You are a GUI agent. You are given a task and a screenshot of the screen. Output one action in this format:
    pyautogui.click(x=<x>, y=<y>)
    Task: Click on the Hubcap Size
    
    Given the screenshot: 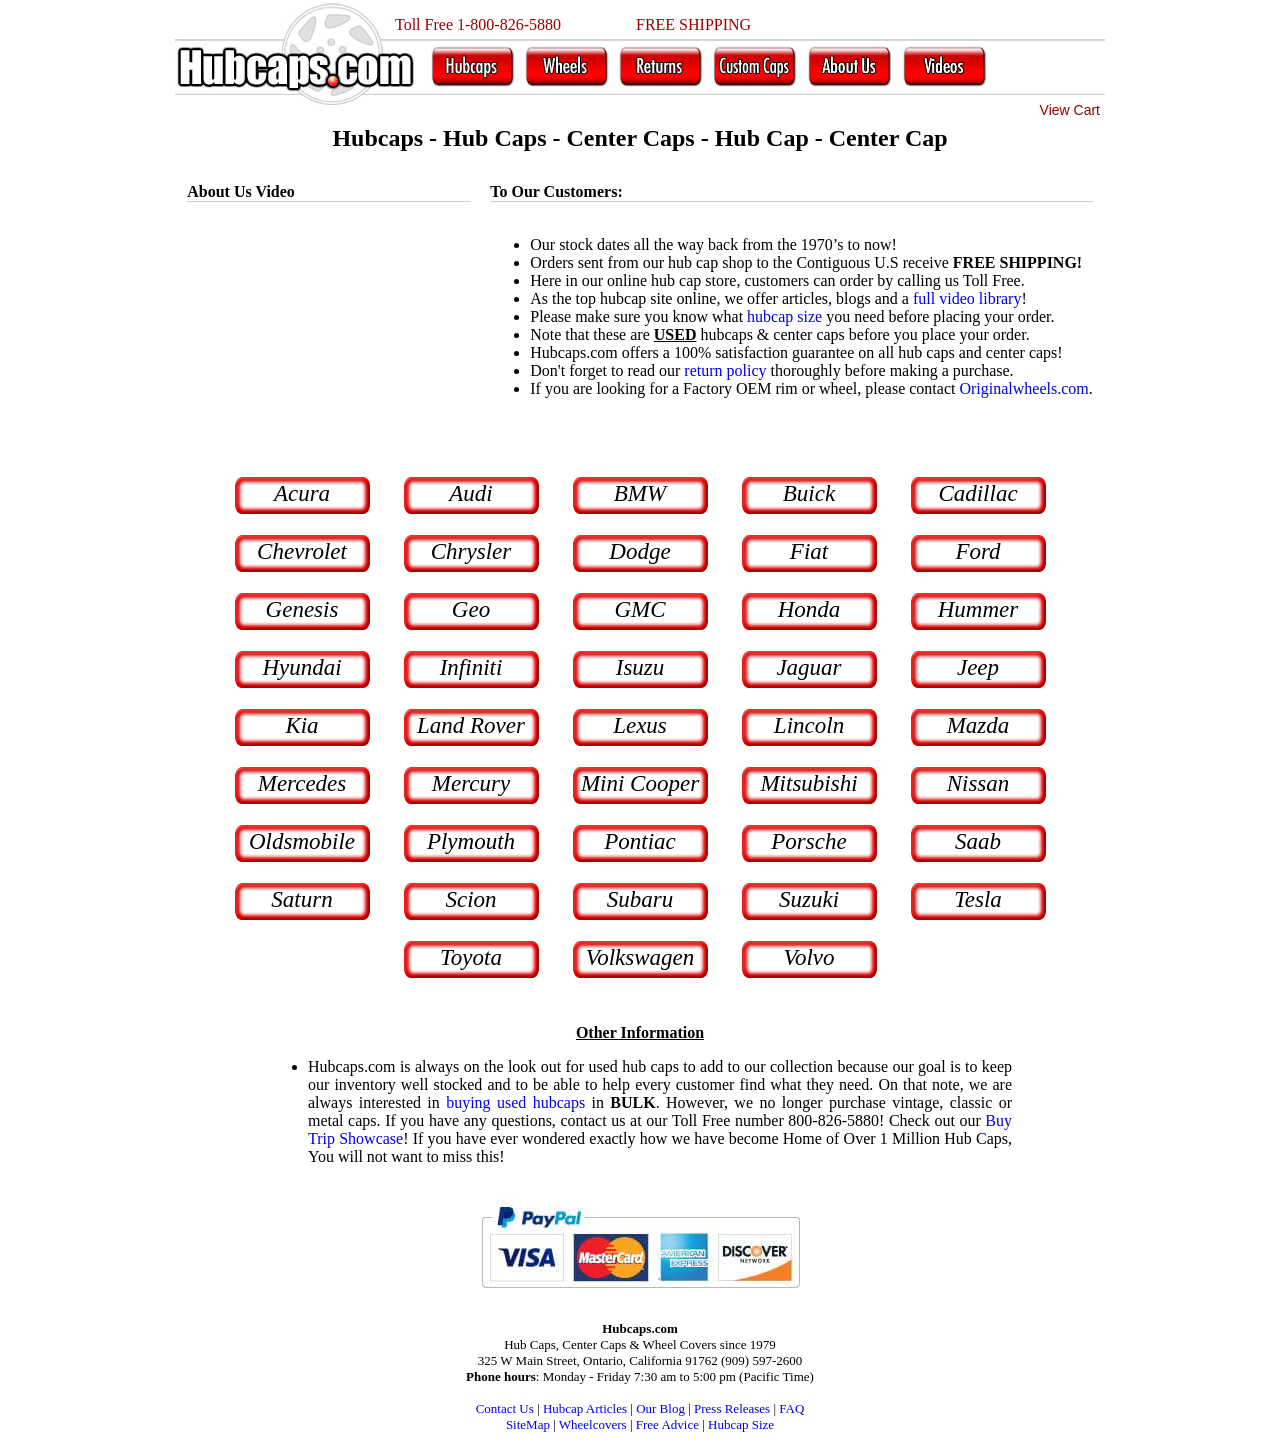 What is the action you would take?
    pyautogui.click(x=741, y=1424)
    